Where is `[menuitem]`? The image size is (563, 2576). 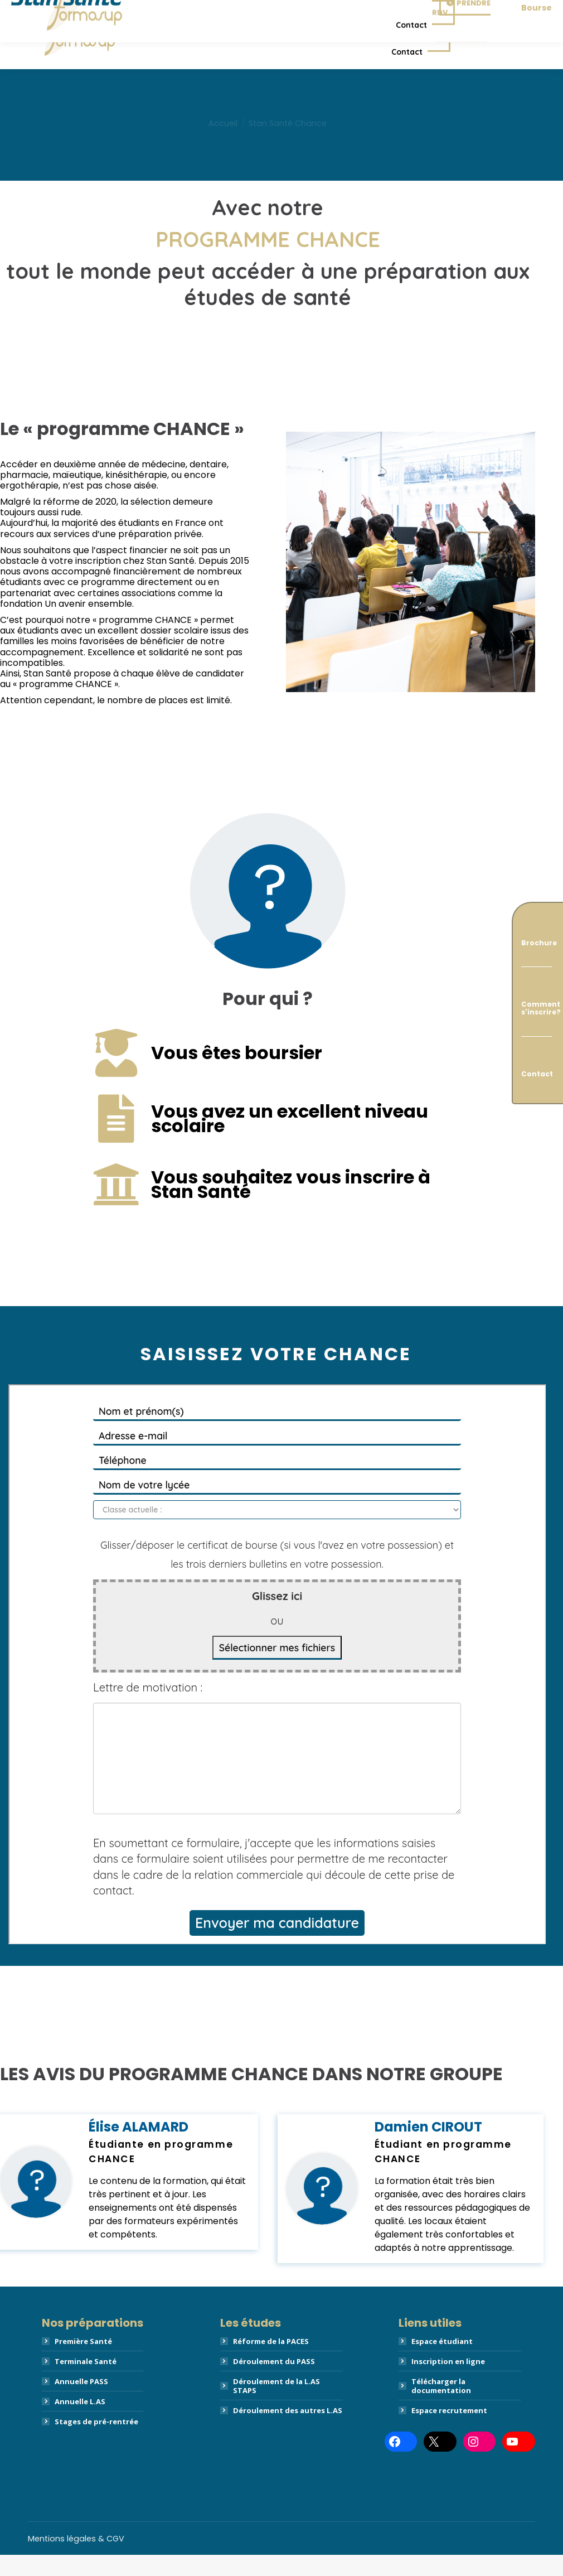 [menuitem] is located at coordinates (172, 38).